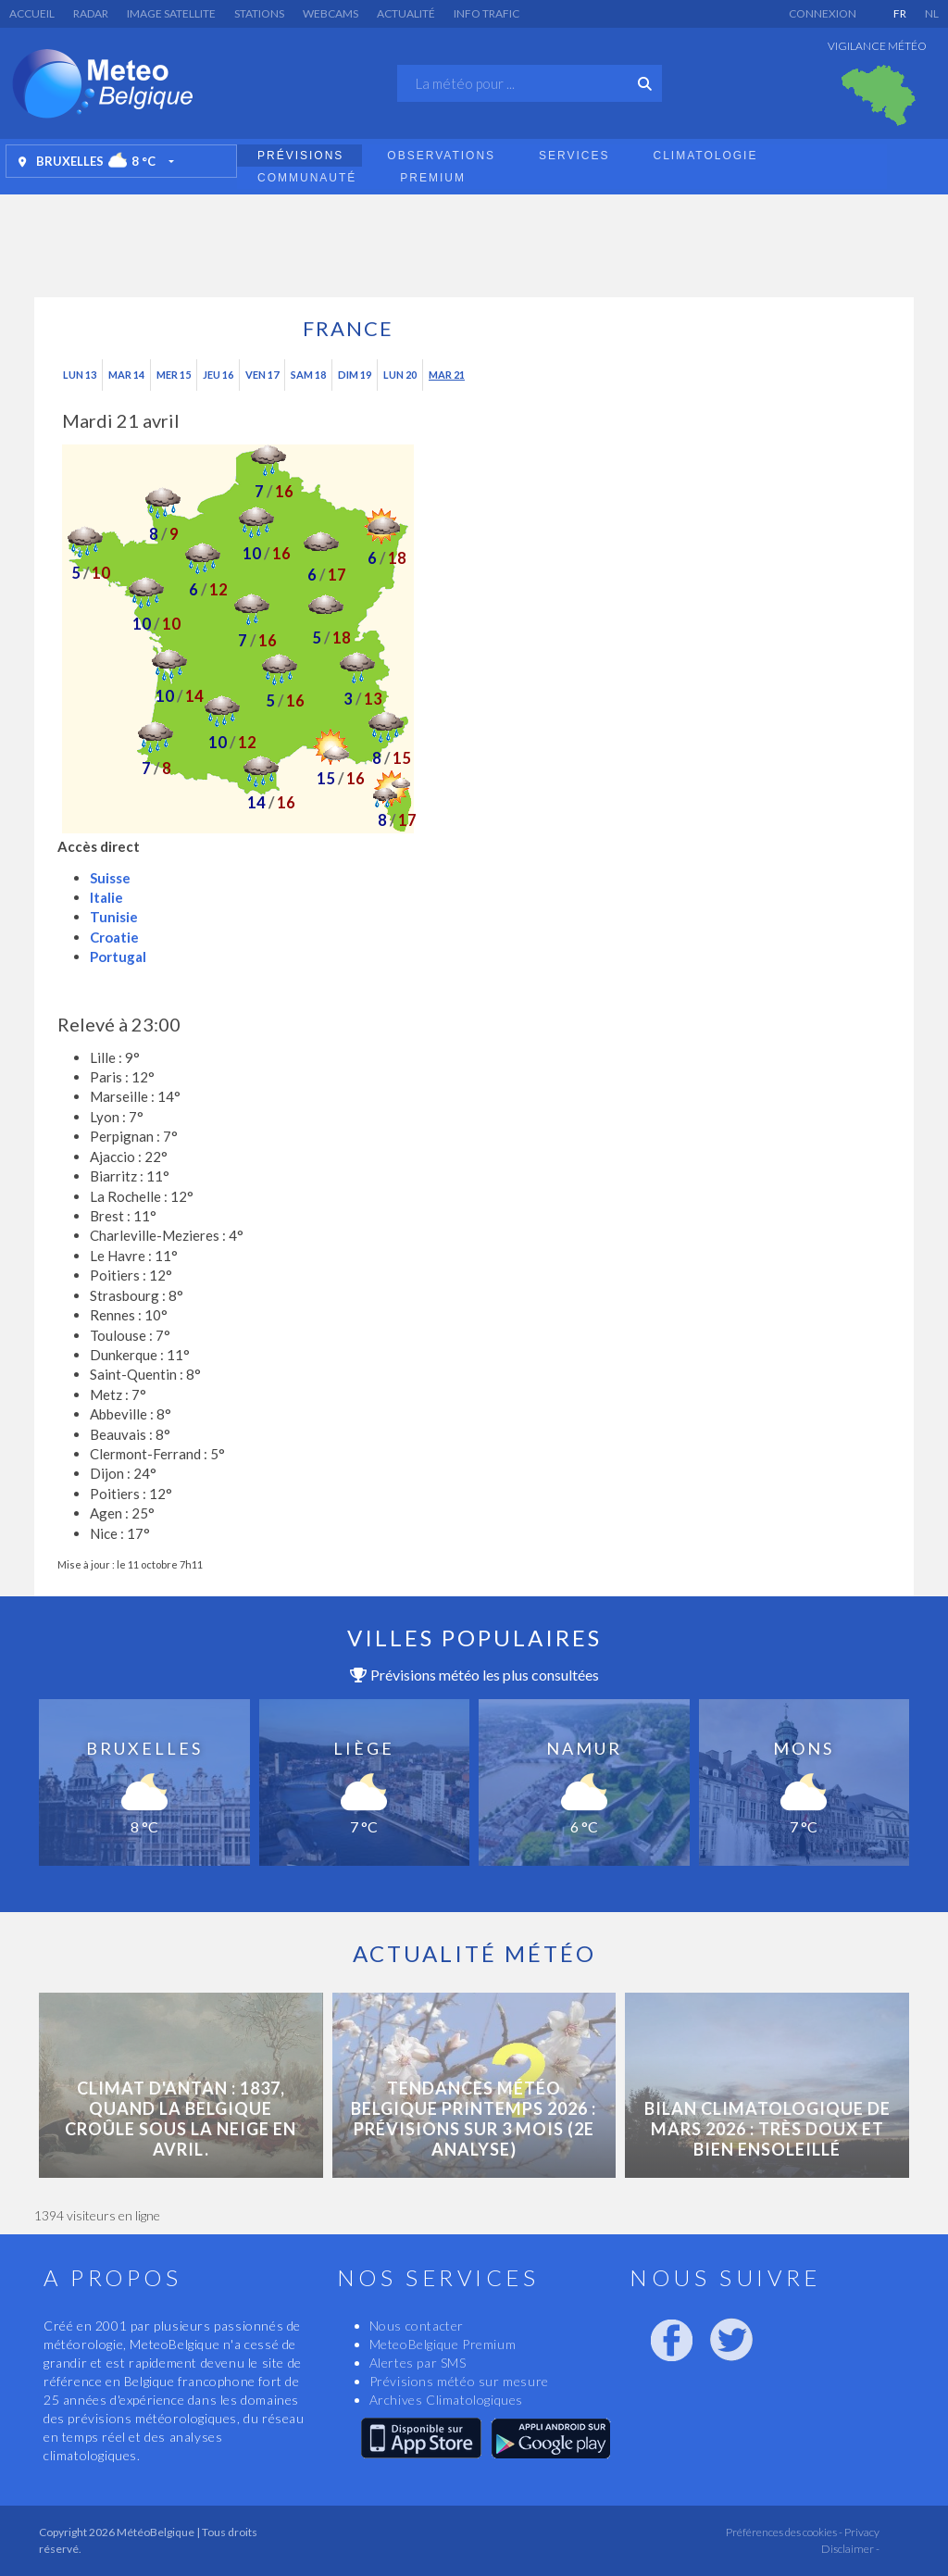 This screenshot has height=2576, width=948. What do you see at coordinates (418, 2362) in the screenshot?
I see `Alertes par SMS` at bounding box center [418, 2362].